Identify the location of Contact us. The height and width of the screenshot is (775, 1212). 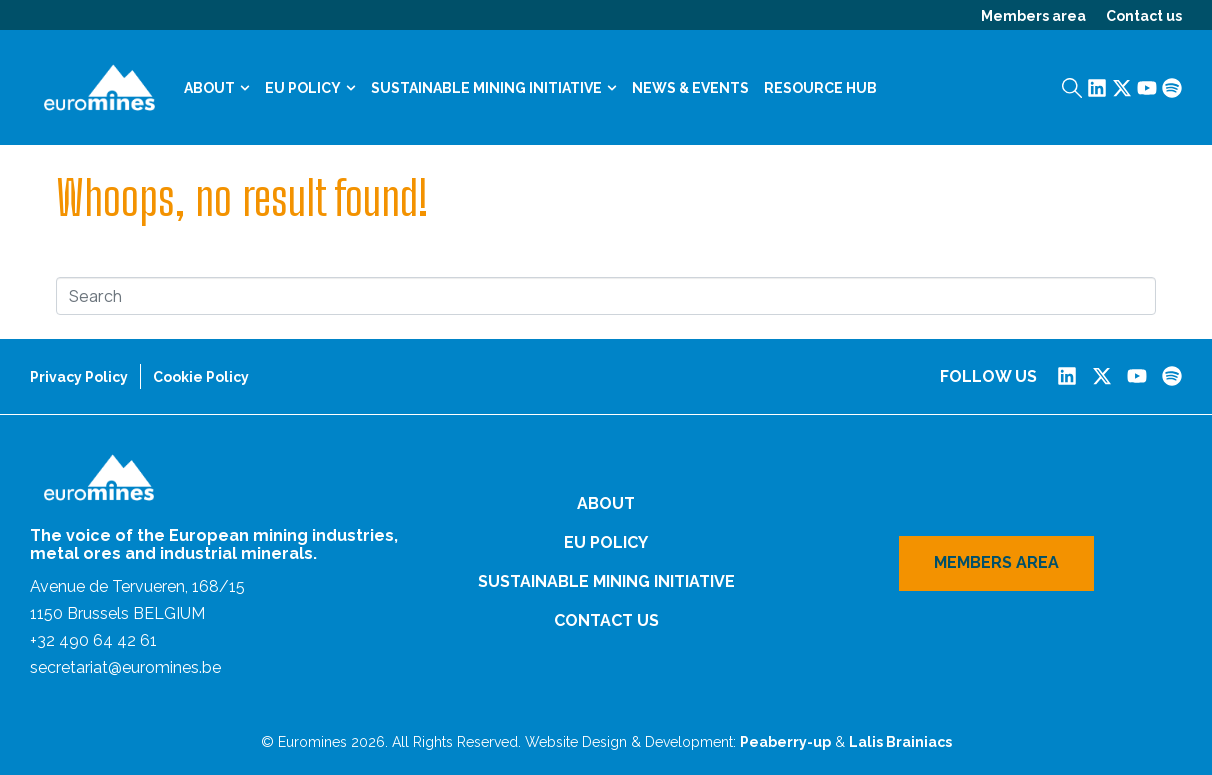
(1144, 16).